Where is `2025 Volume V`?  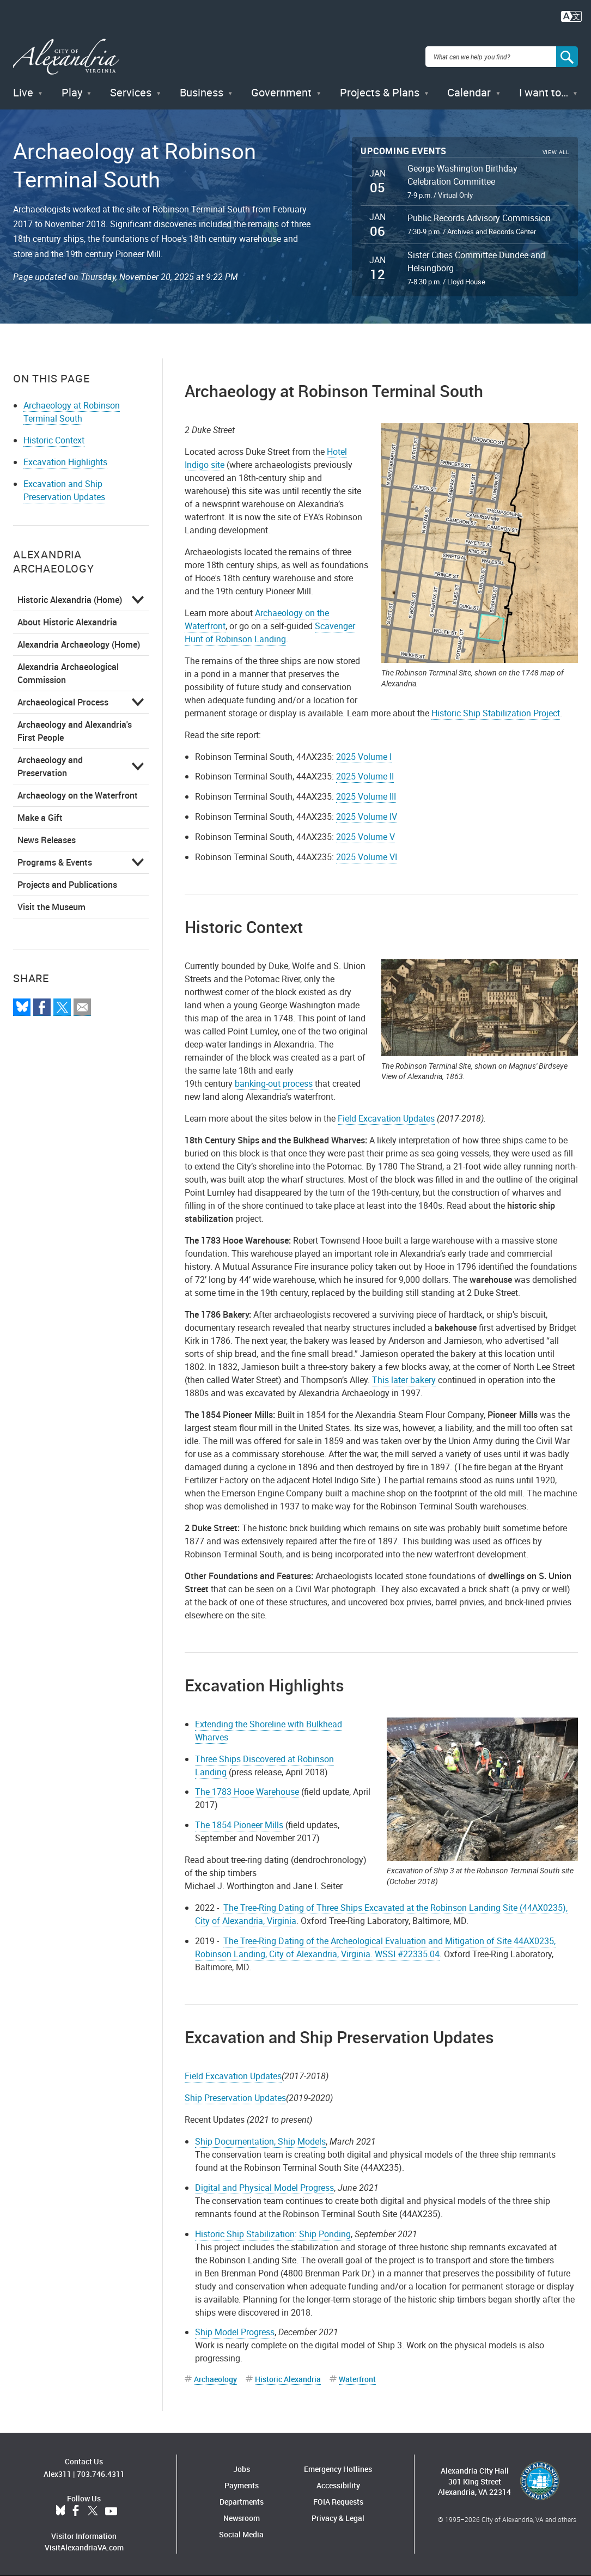 2025 Volume V is located at coordinates (365, 837).